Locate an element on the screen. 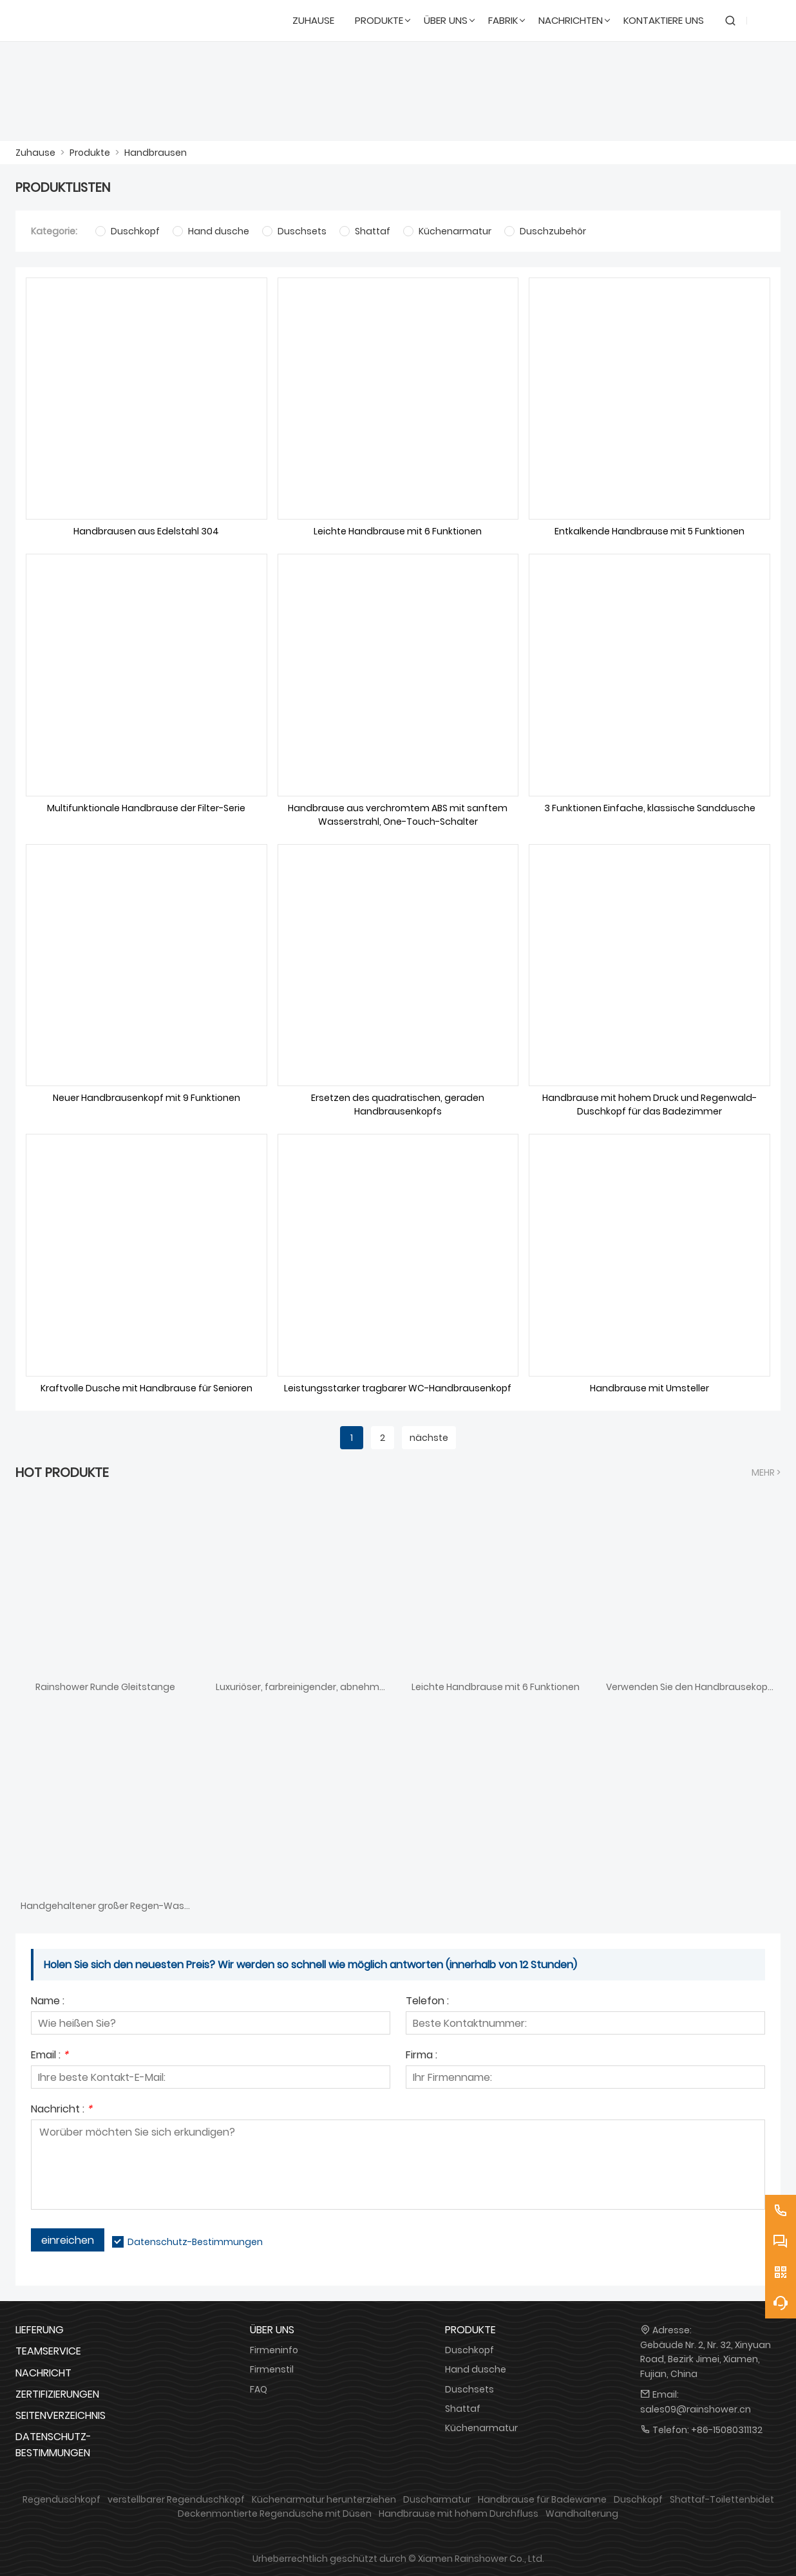 The width and height of the screenshot is (796, 2576). Lieferung is located at coordinates (39, 2329).